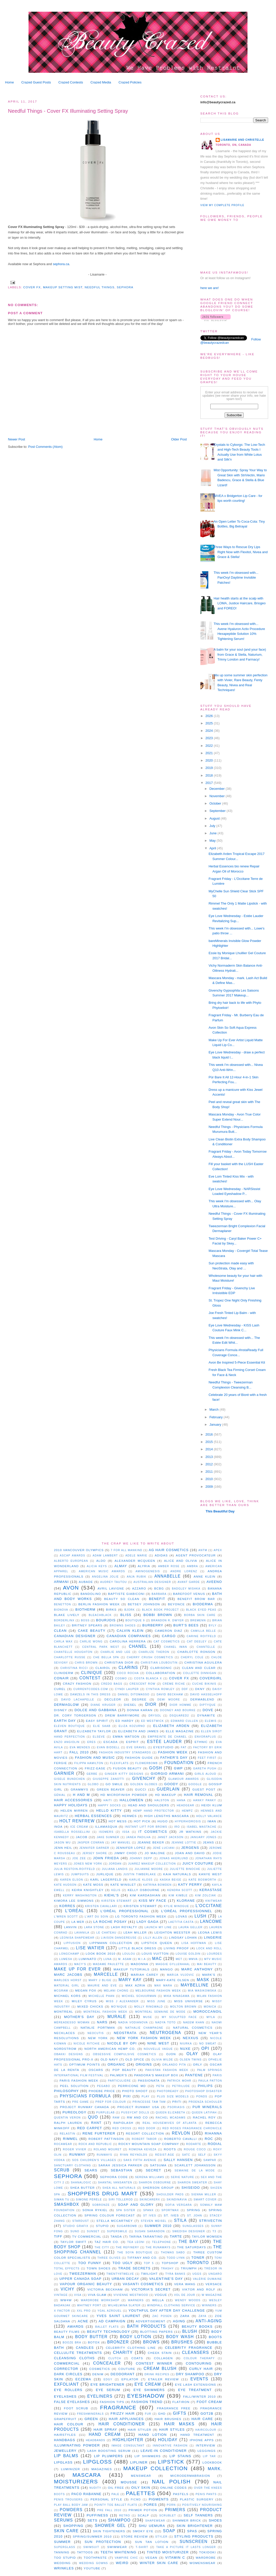 Image resolution: width=276 pixels, height=2576 pixels. I want to click on penis trousers, so click(68, 2499).